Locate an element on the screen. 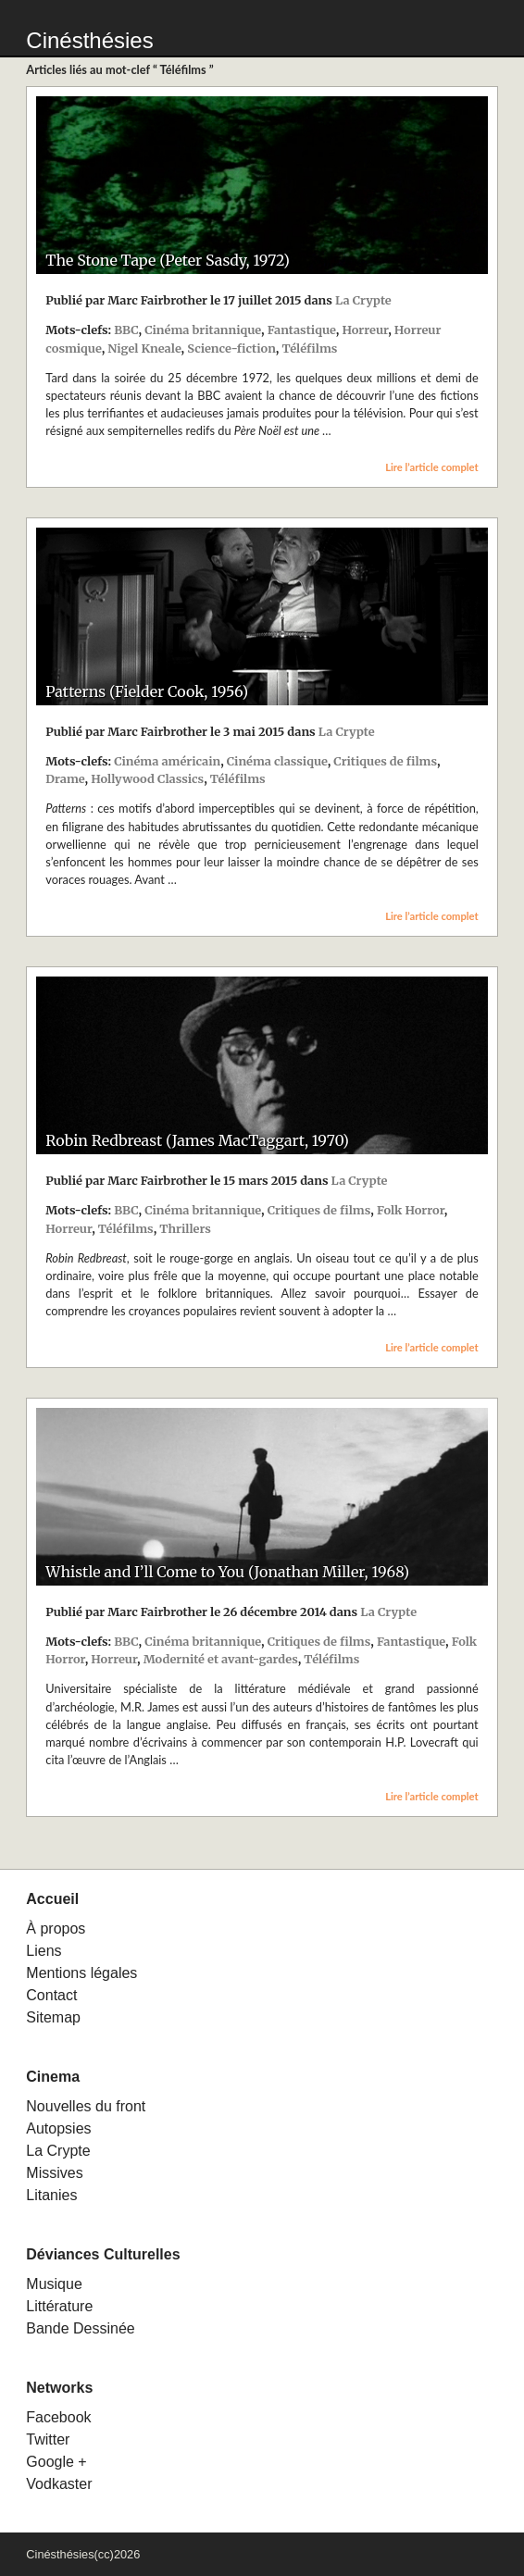 The height and width of the screenshot is (2576, 524). Twitter is located at coordinates (47, 2439).